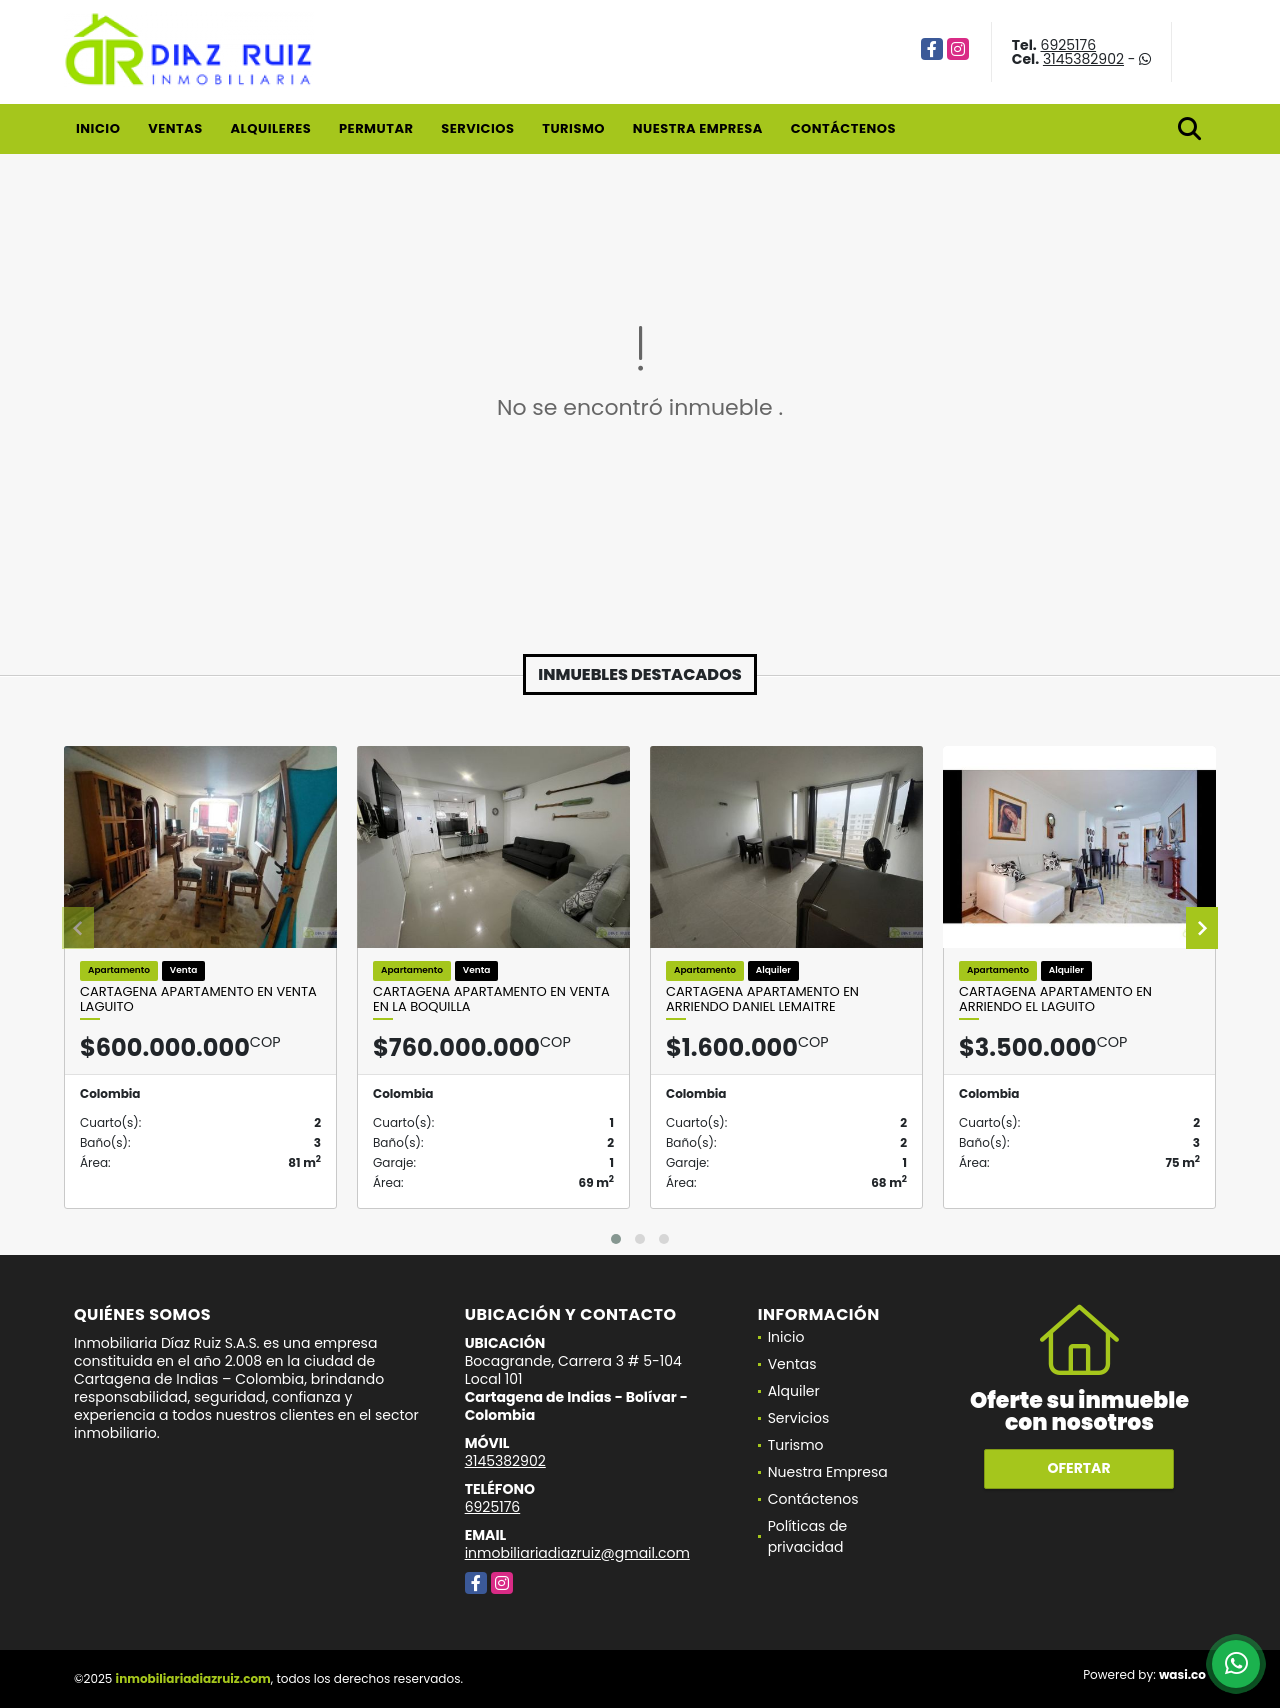  Describe the element at coordinates (270, 128) in the screenshot. I see `Alquileres` at that location.